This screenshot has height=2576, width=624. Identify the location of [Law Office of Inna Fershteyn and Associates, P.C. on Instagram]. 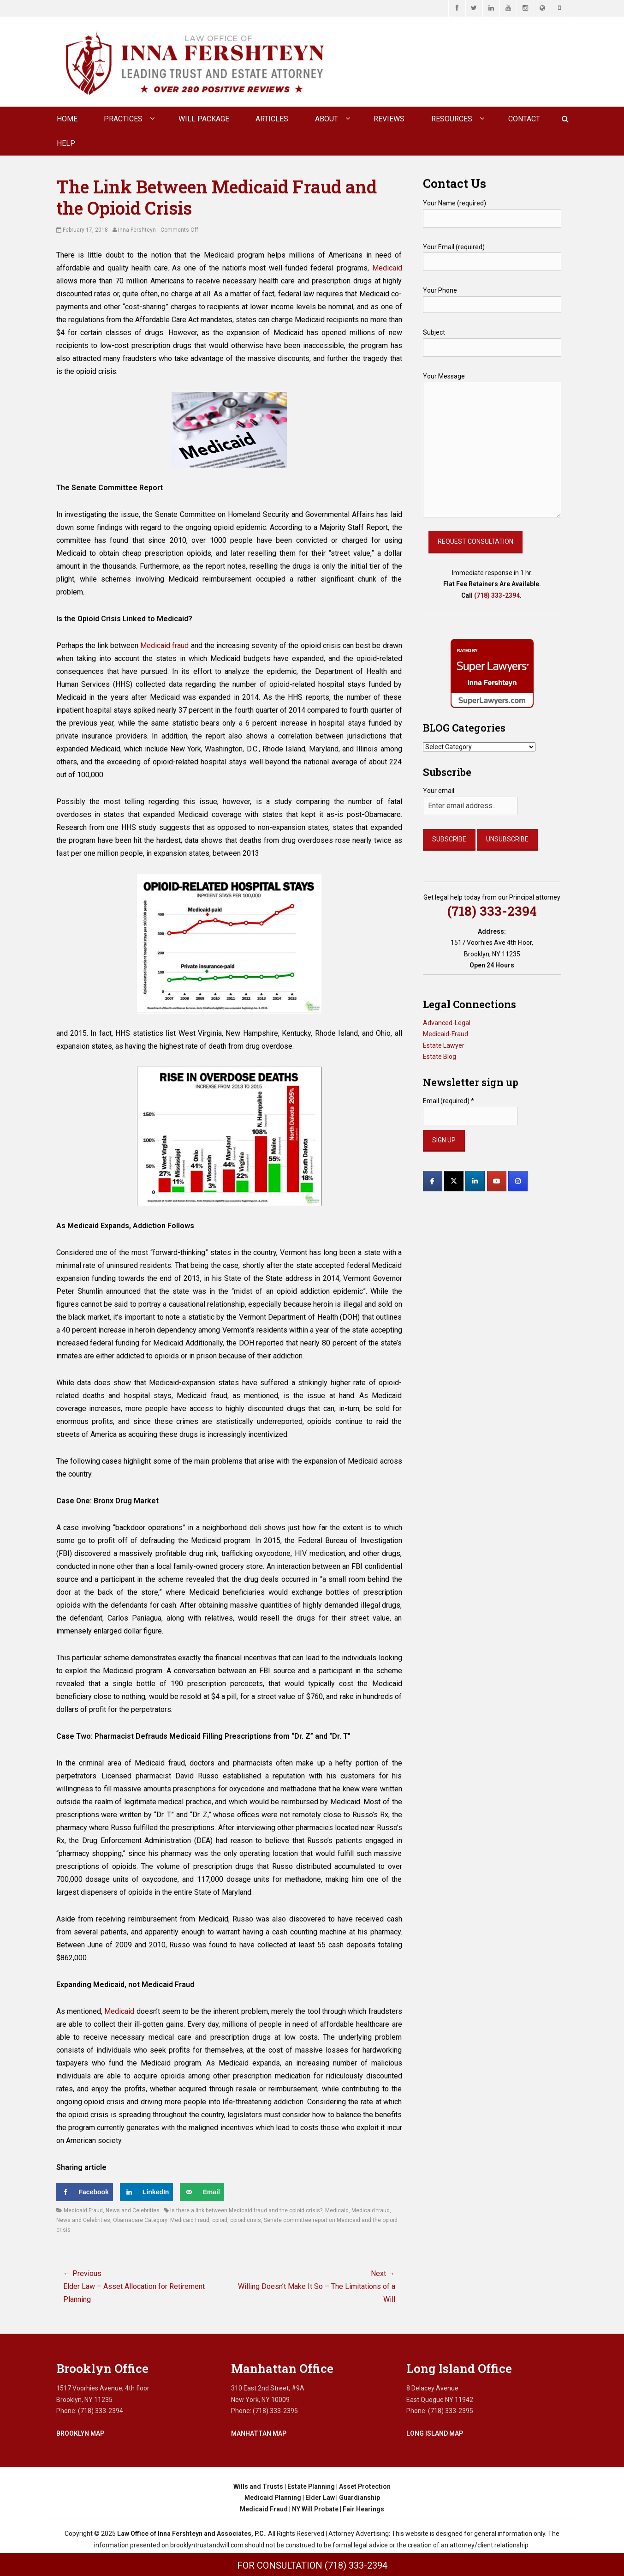
(518, 1181).